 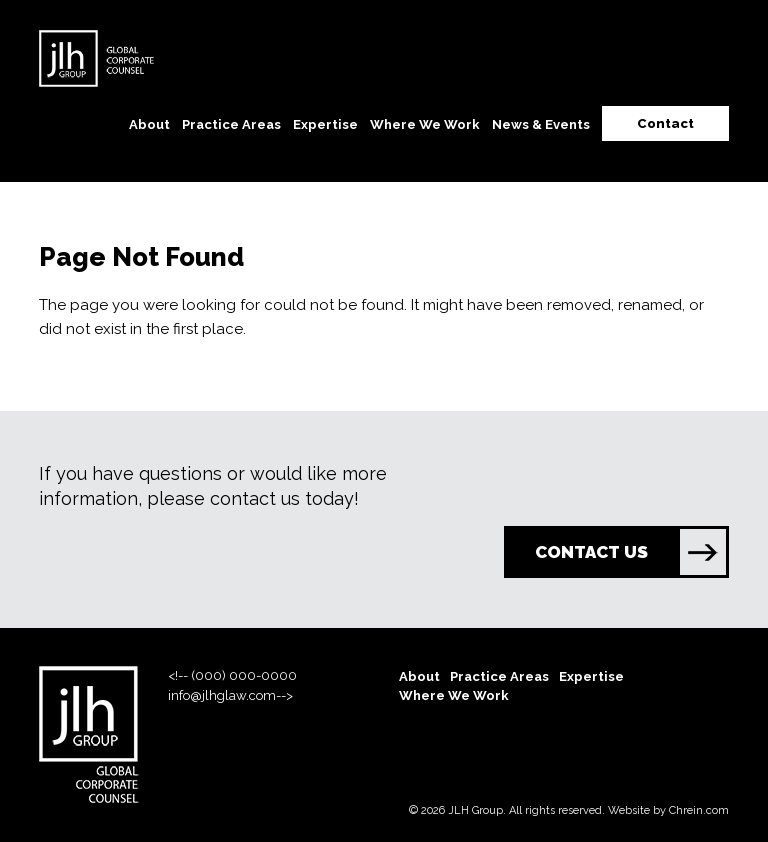 I want to click on CONTACT US, so click(x=630, y=552).